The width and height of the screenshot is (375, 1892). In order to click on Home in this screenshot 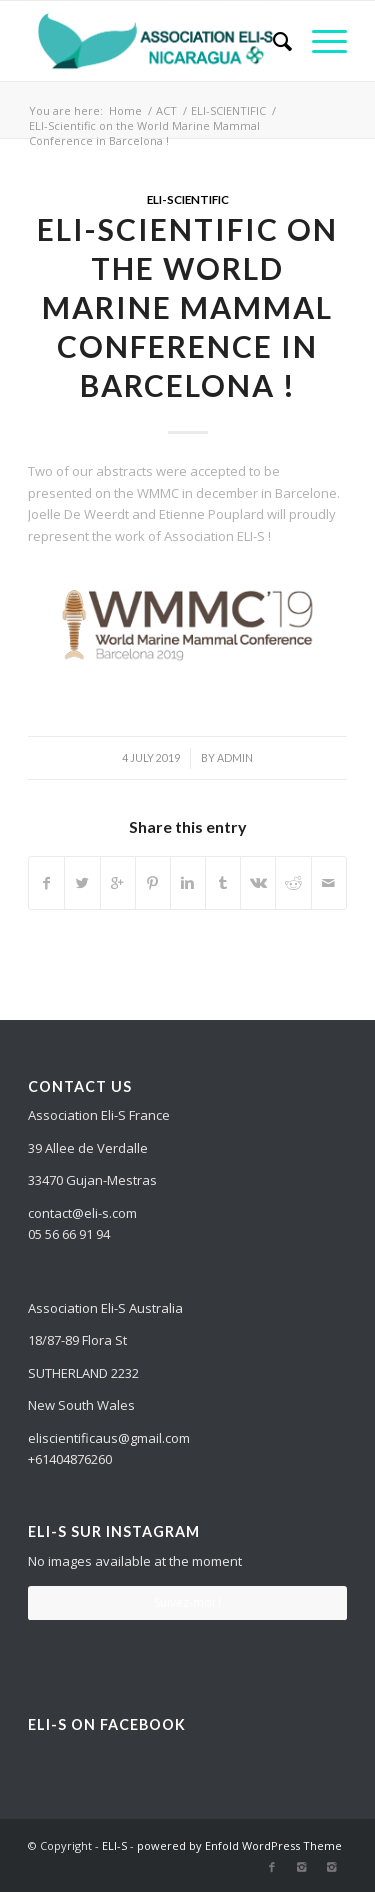, I will do `click(125, 110)`.